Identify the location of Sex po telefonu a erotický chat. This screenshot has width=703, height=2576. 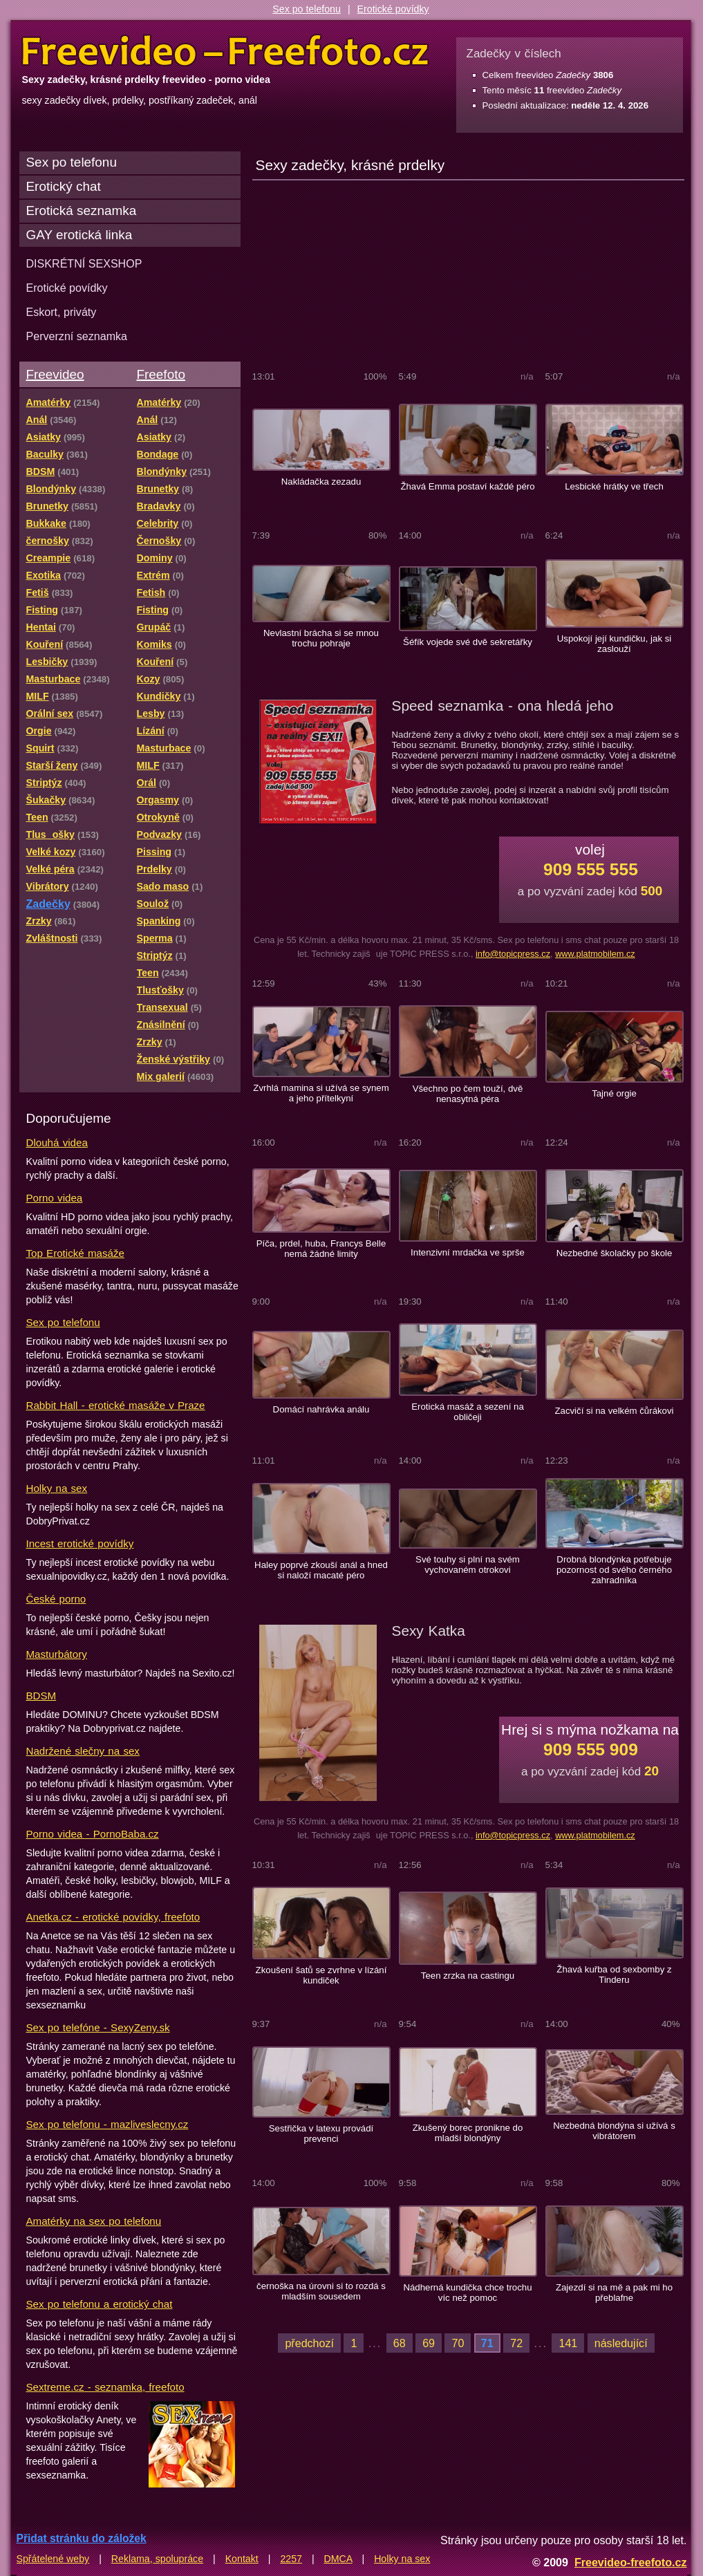
(99, 2304).